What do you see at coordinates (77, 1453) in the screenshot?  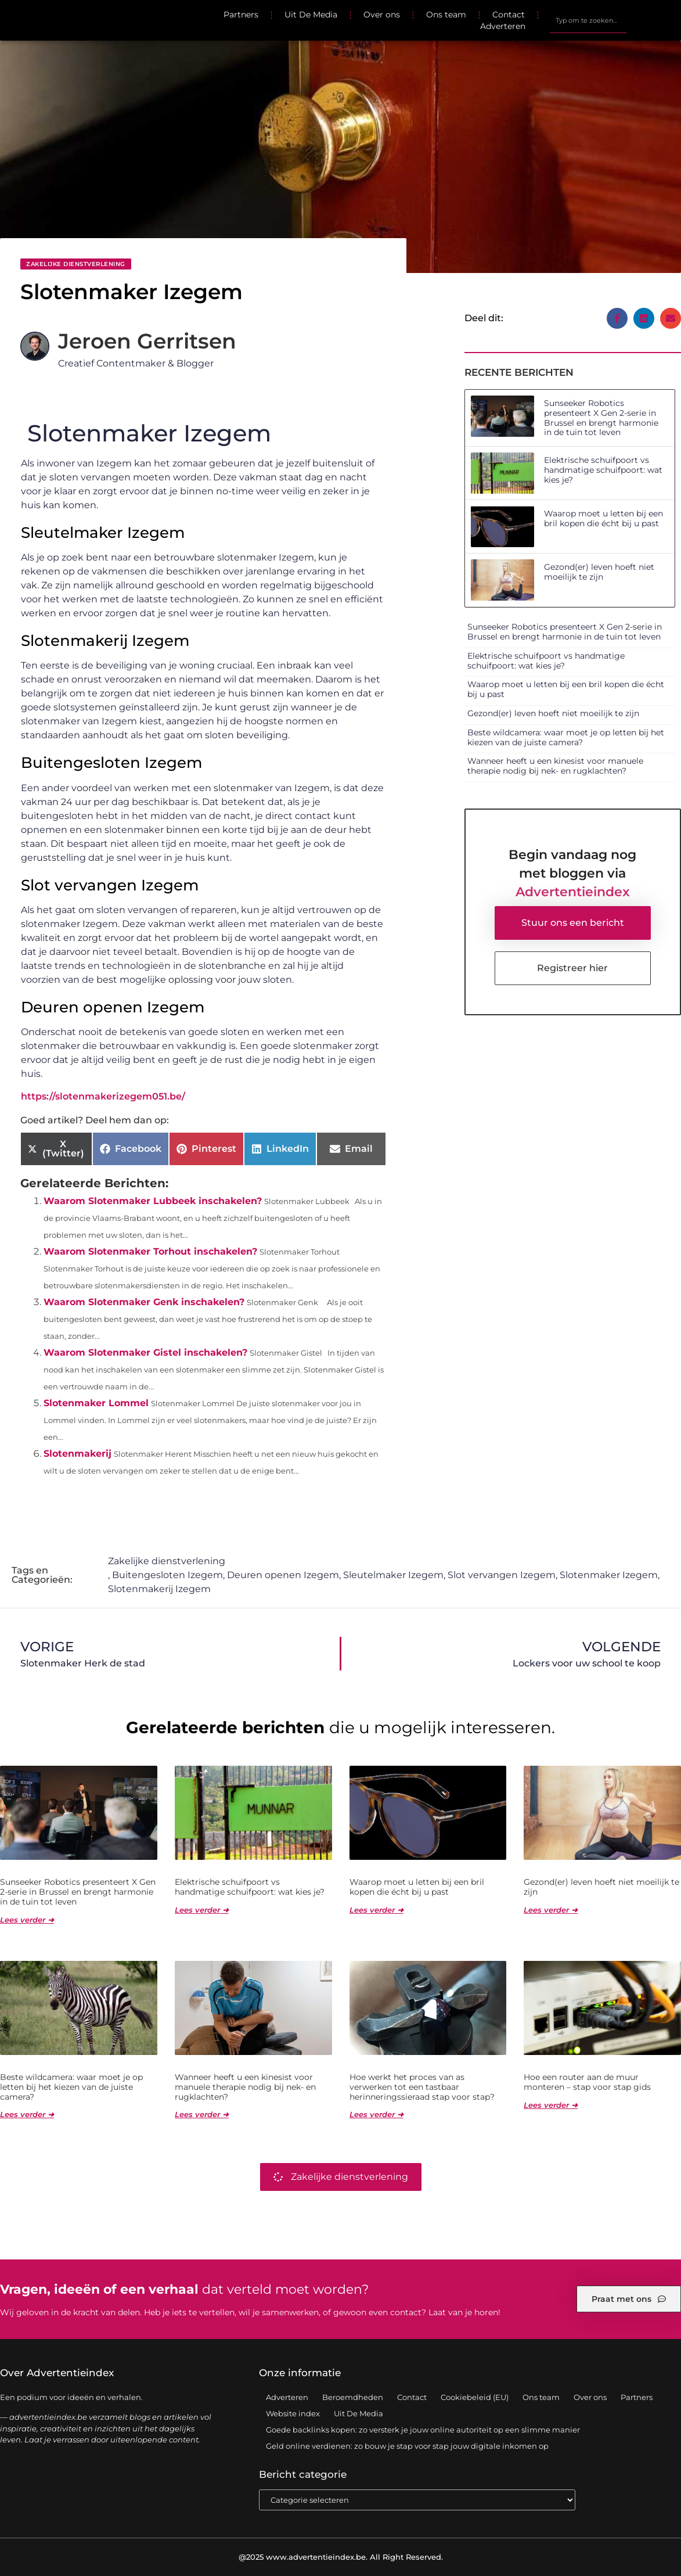 I see `Slotenmakerij` at bounding box center [77, 1453].